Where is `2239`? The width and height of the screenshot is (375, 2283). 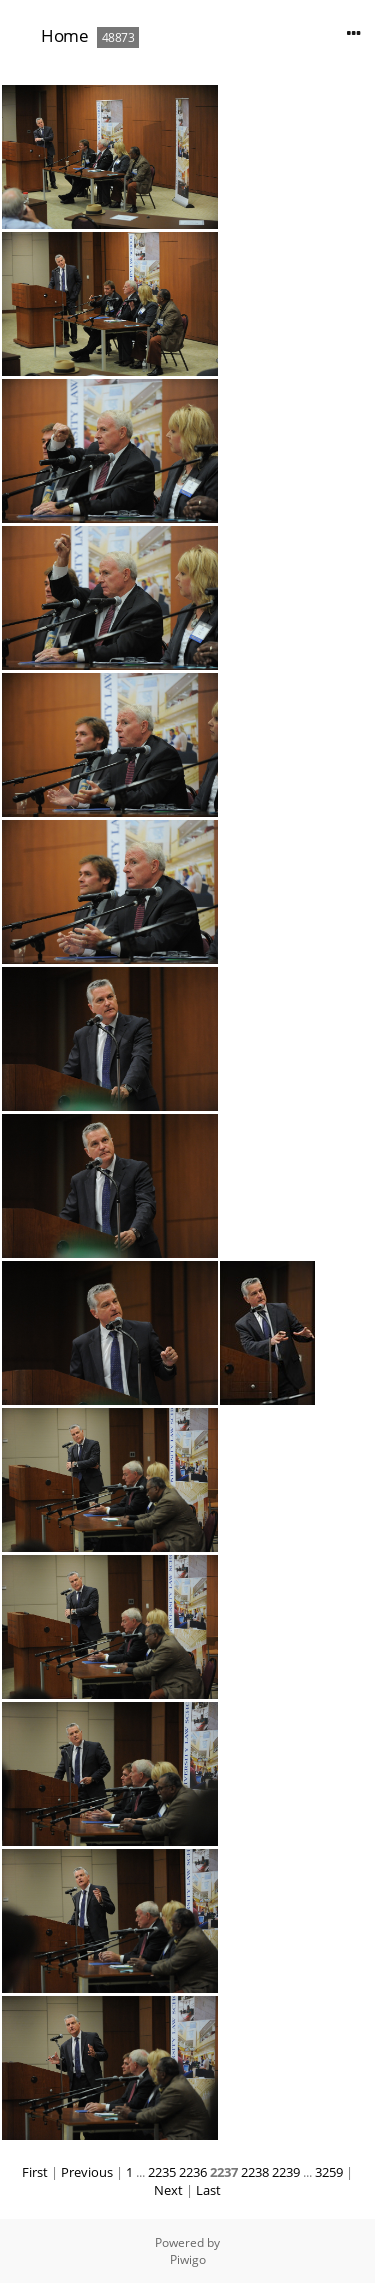
2239 is located at coordinates (286, 2172).